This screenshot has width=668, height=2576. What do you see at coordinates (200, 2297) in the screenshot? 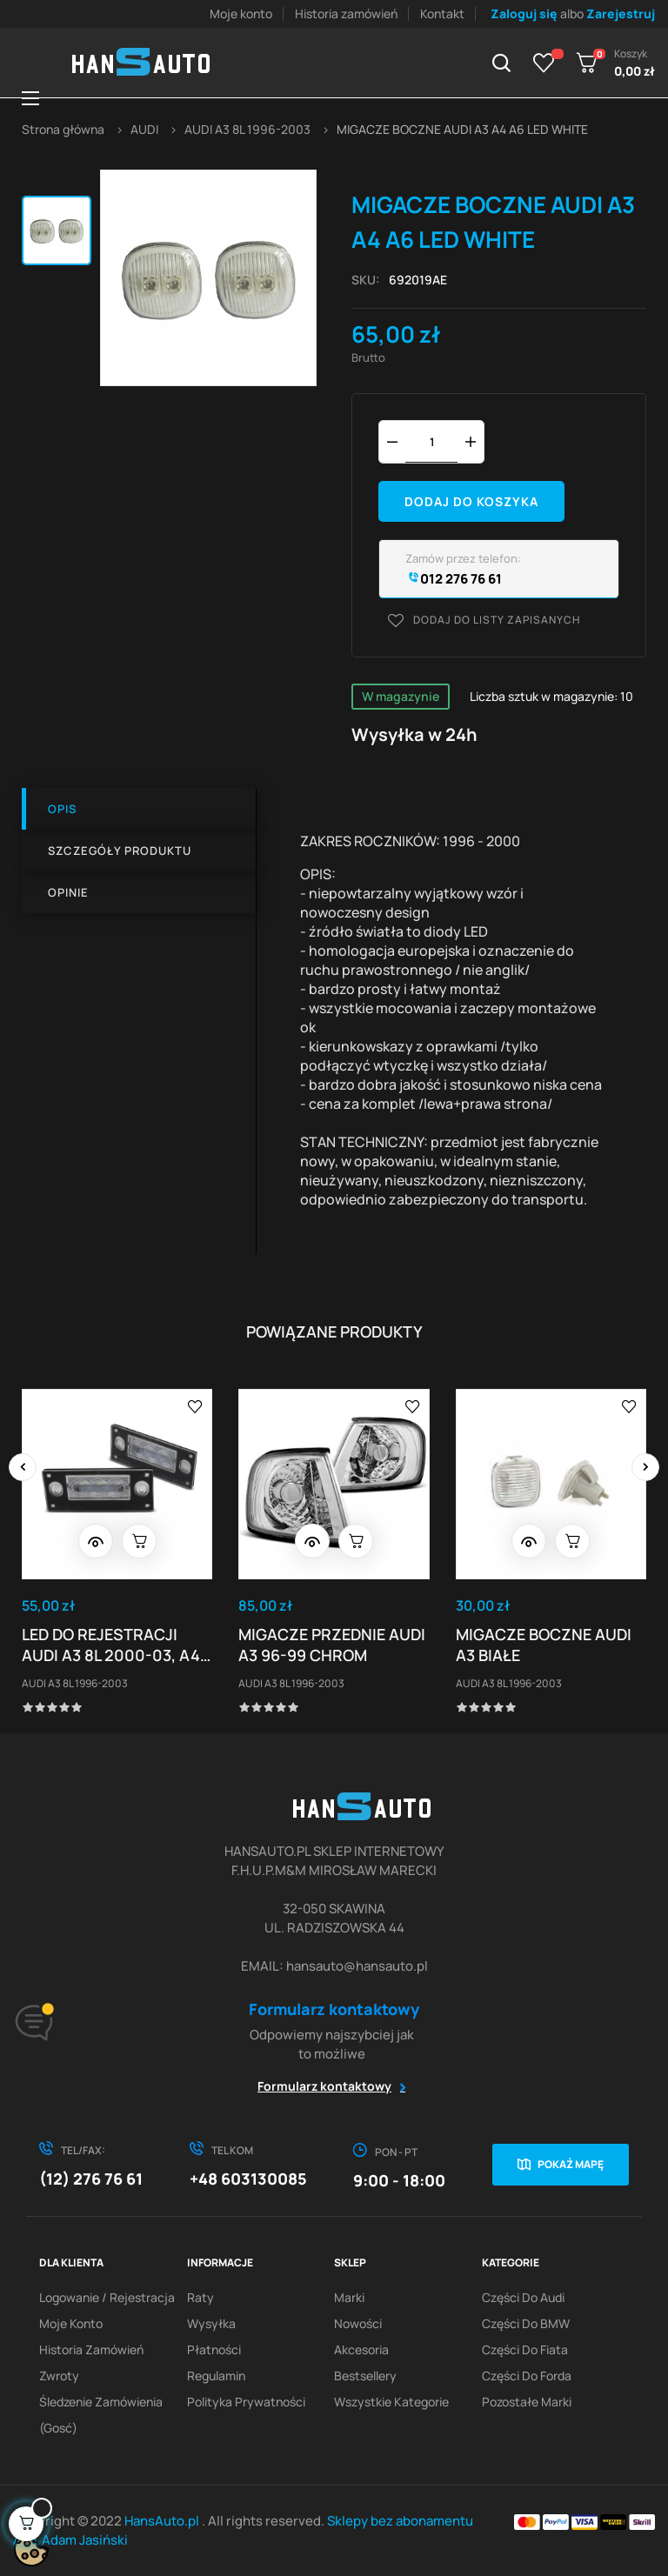
I see `Raty` at bounding box center [200, 2297].